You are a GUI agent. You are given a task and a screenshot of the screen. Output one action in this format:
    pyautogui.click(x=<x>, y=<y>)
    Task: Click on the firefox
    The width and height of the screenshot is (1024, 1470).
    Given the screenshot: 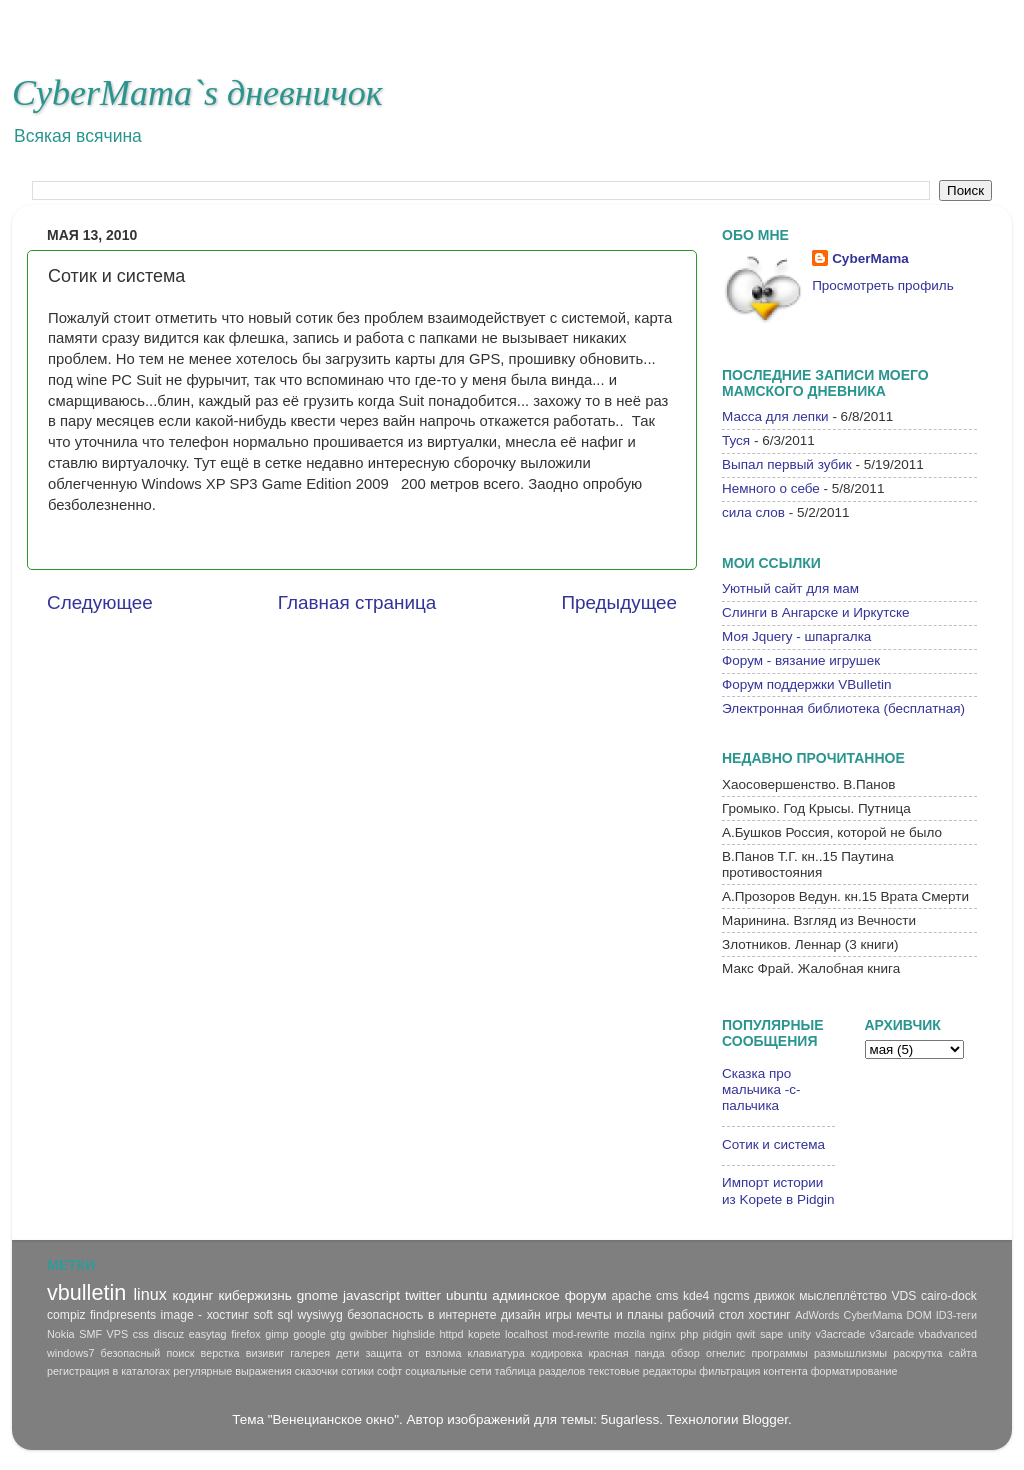 What is the action you would take?
    pyautogui.click(x=245, y=1334)
    